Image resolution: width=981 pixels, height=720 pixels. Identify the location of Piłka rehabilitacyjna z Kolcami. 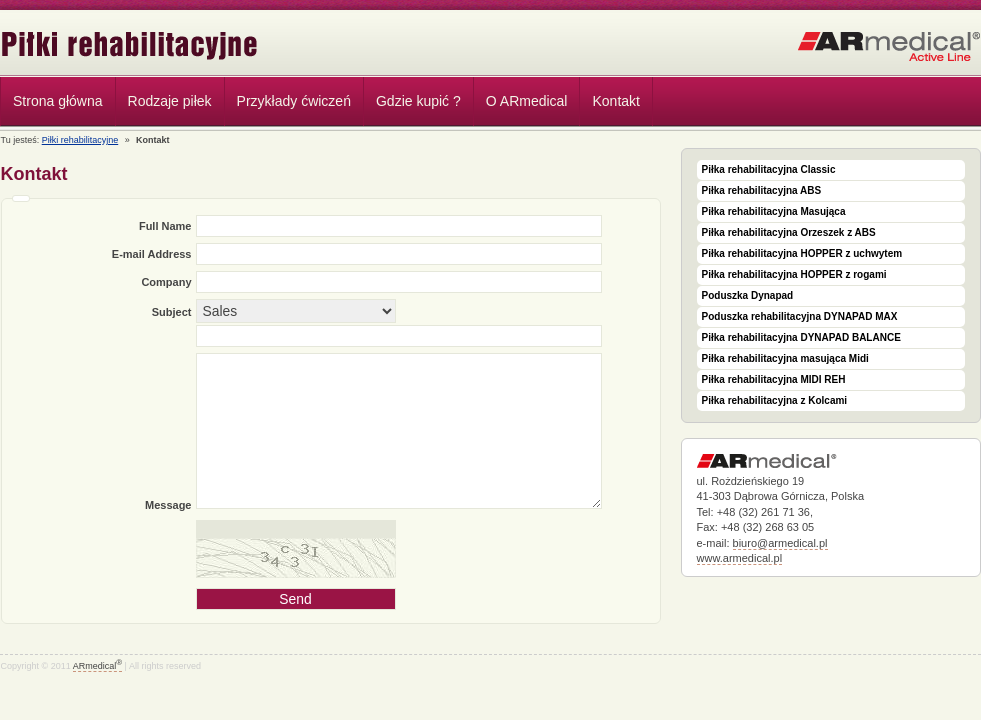
(775, 400).